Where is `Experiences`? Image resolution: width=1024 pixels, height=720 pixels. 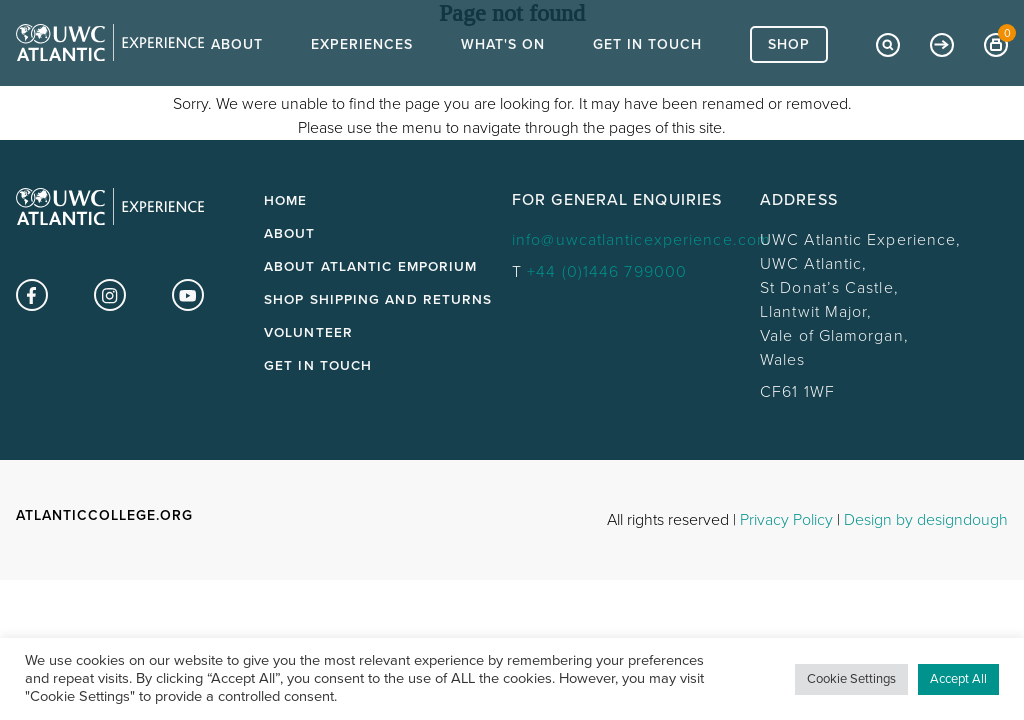
Experiences is located at coordinates (362, 80).